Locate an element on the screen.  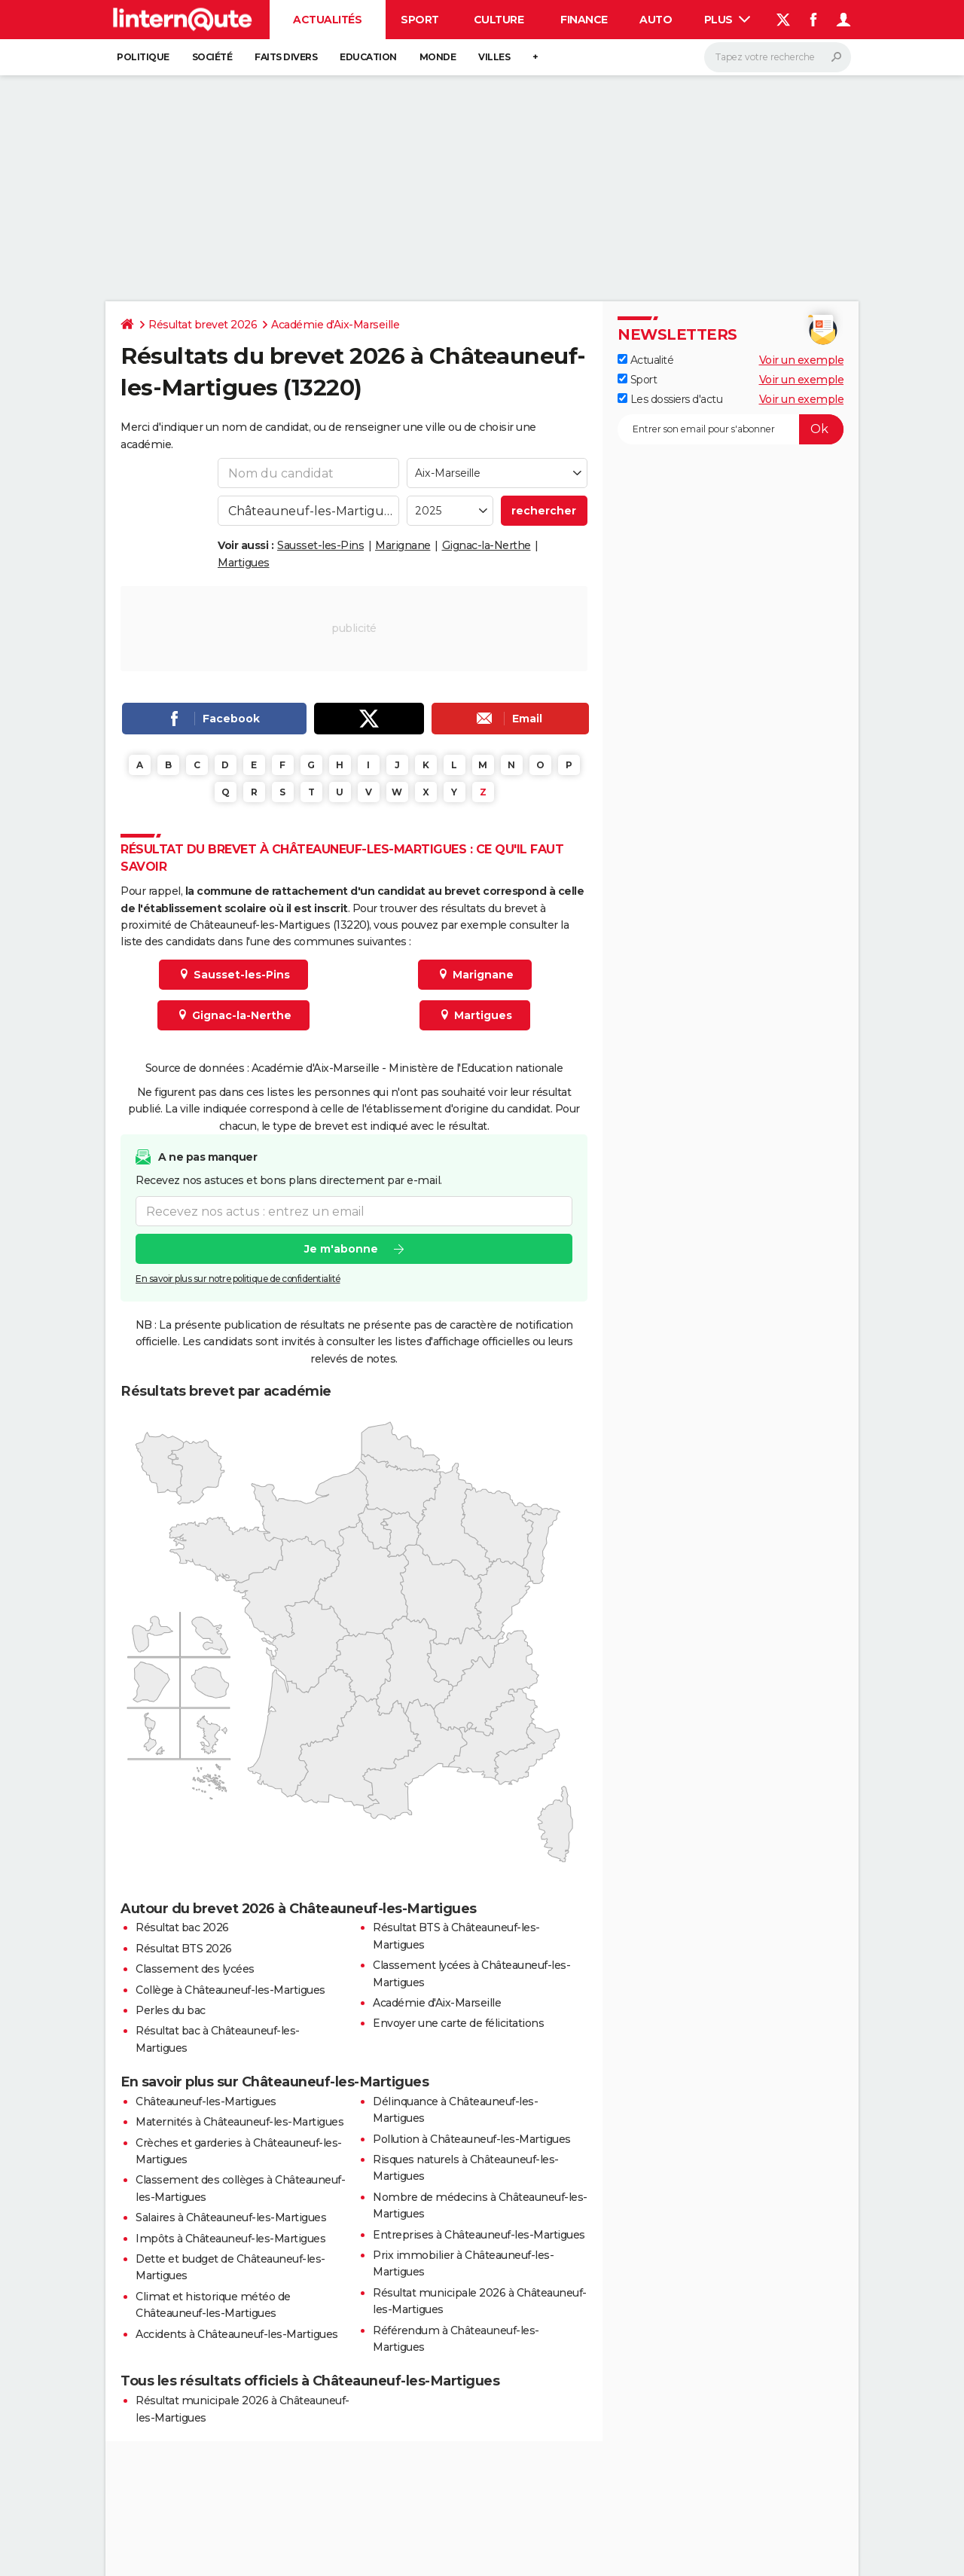
Sausset-les-Pins is located at coordinates (320, 545).